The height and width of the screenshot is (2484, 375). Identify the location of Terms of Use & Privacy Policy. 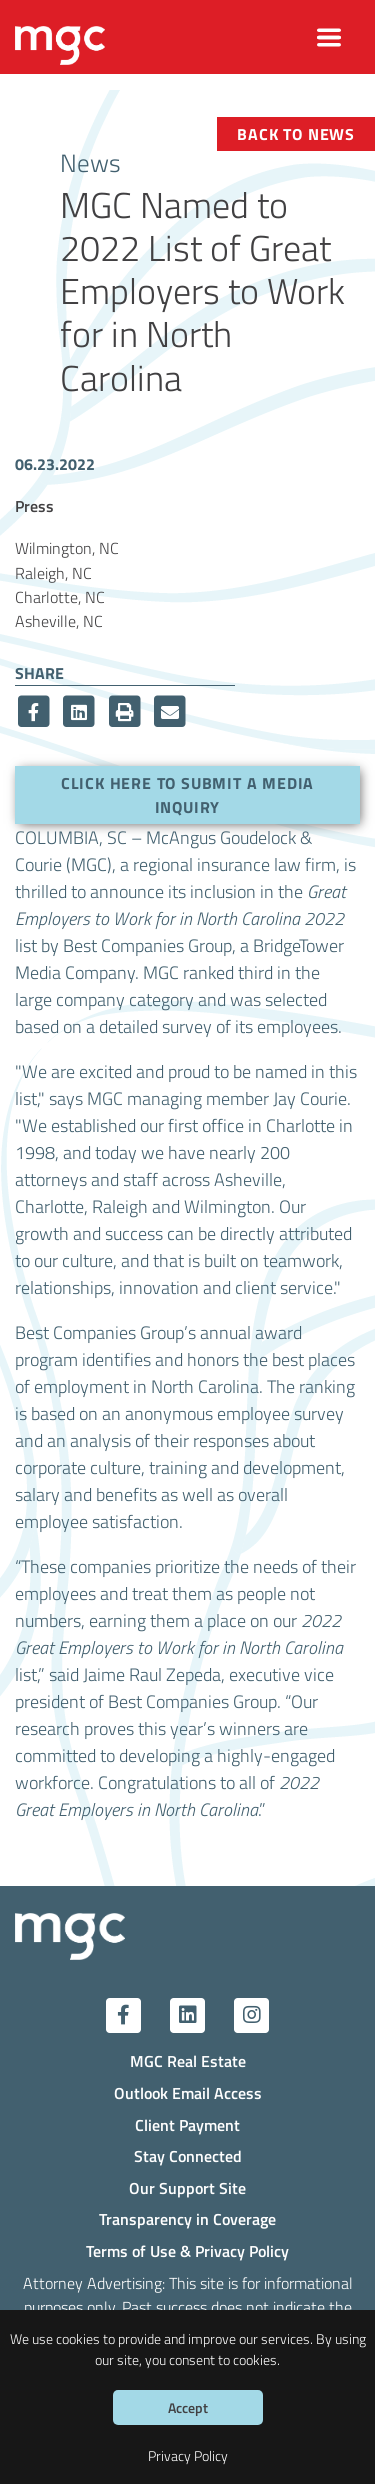
(187, 2250).